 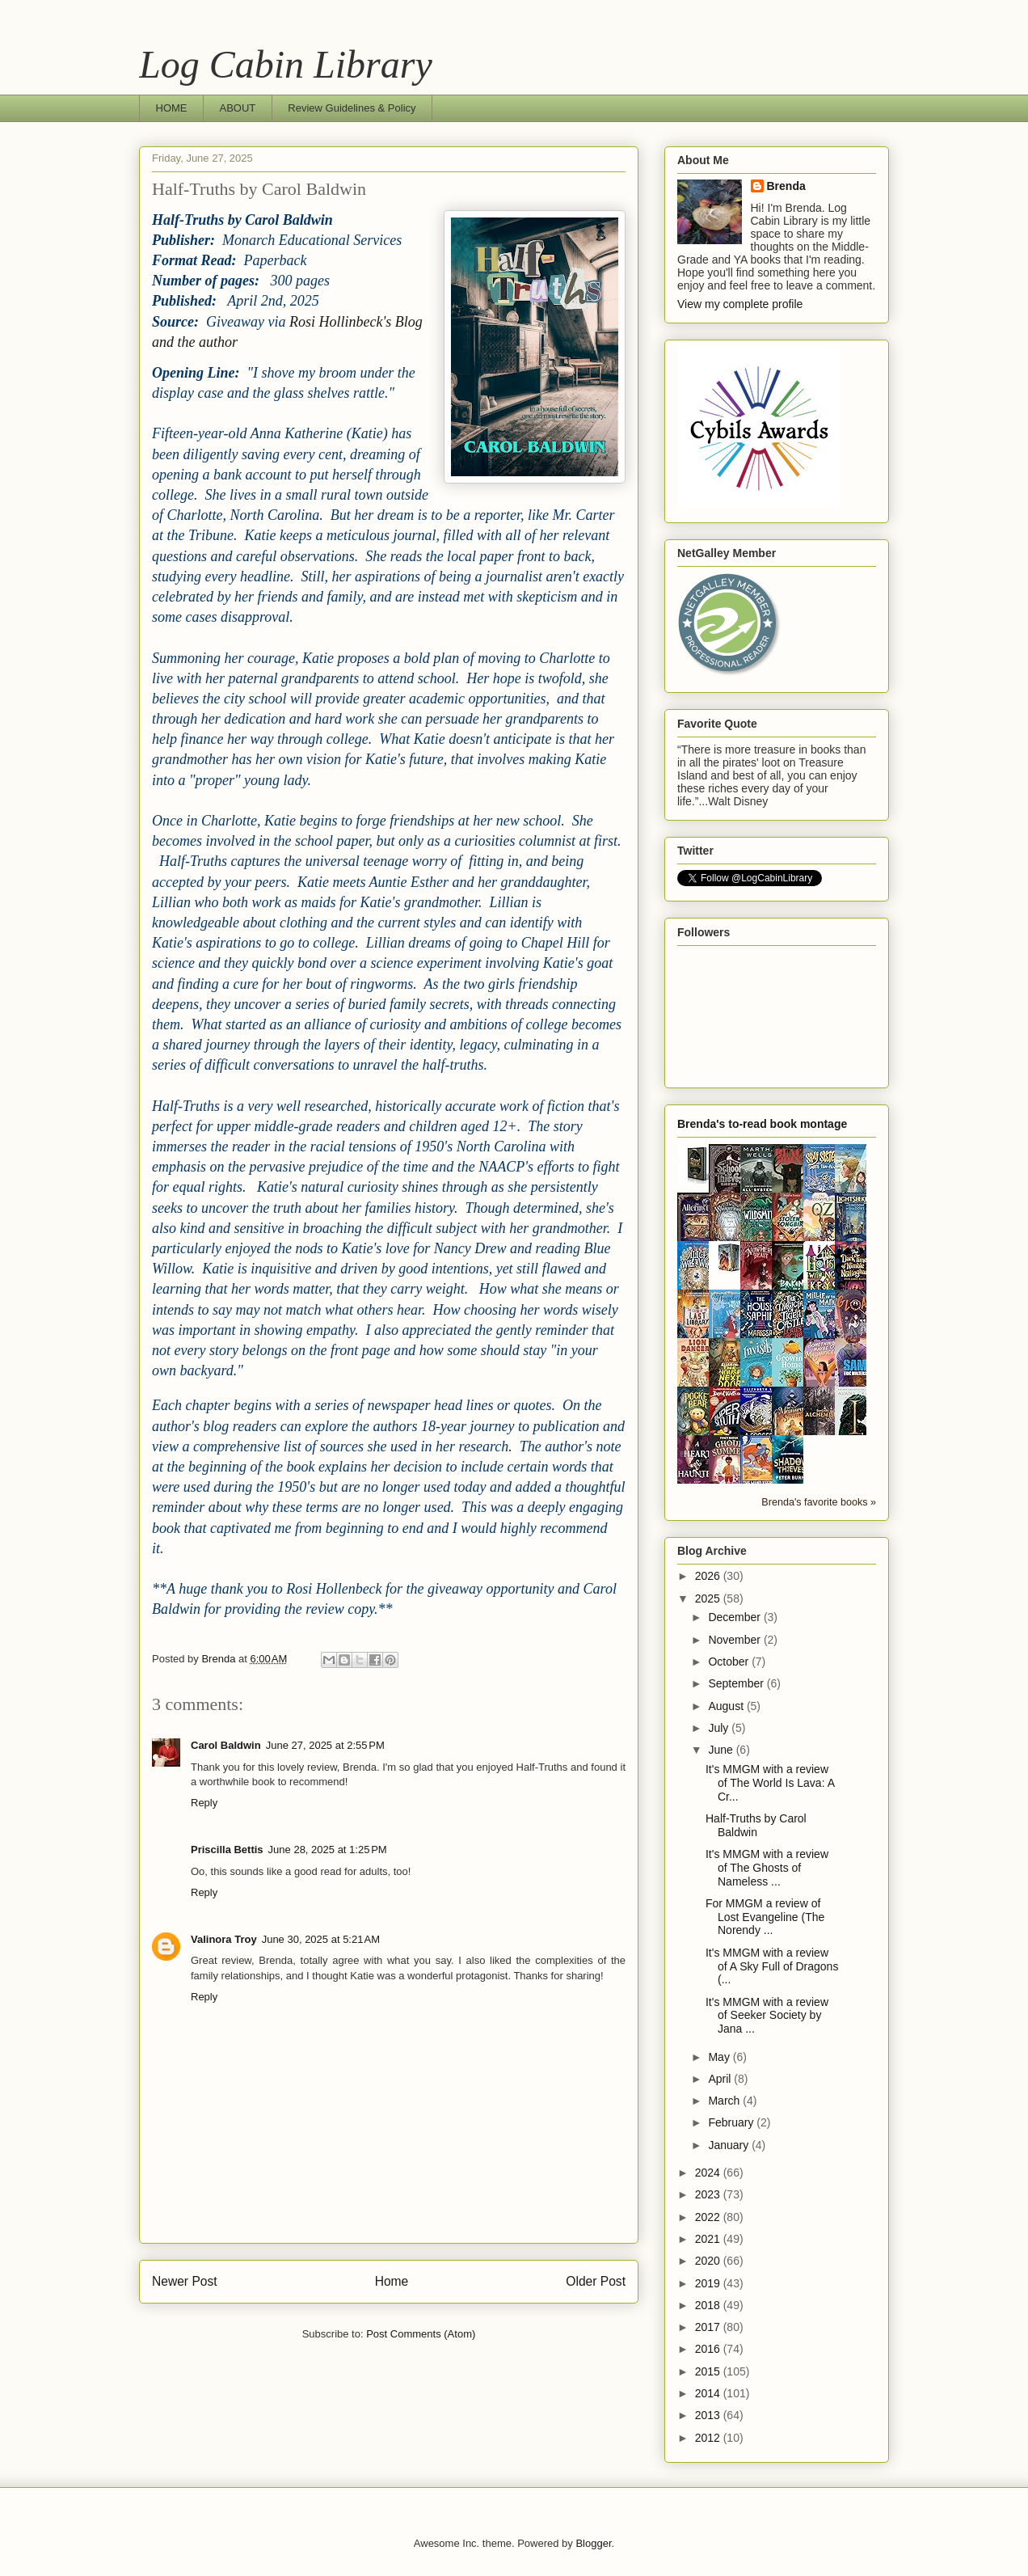 I want to click on It's MMGM with a review of A Sky Full of Dragons (..., so click(x=772, y=1966).